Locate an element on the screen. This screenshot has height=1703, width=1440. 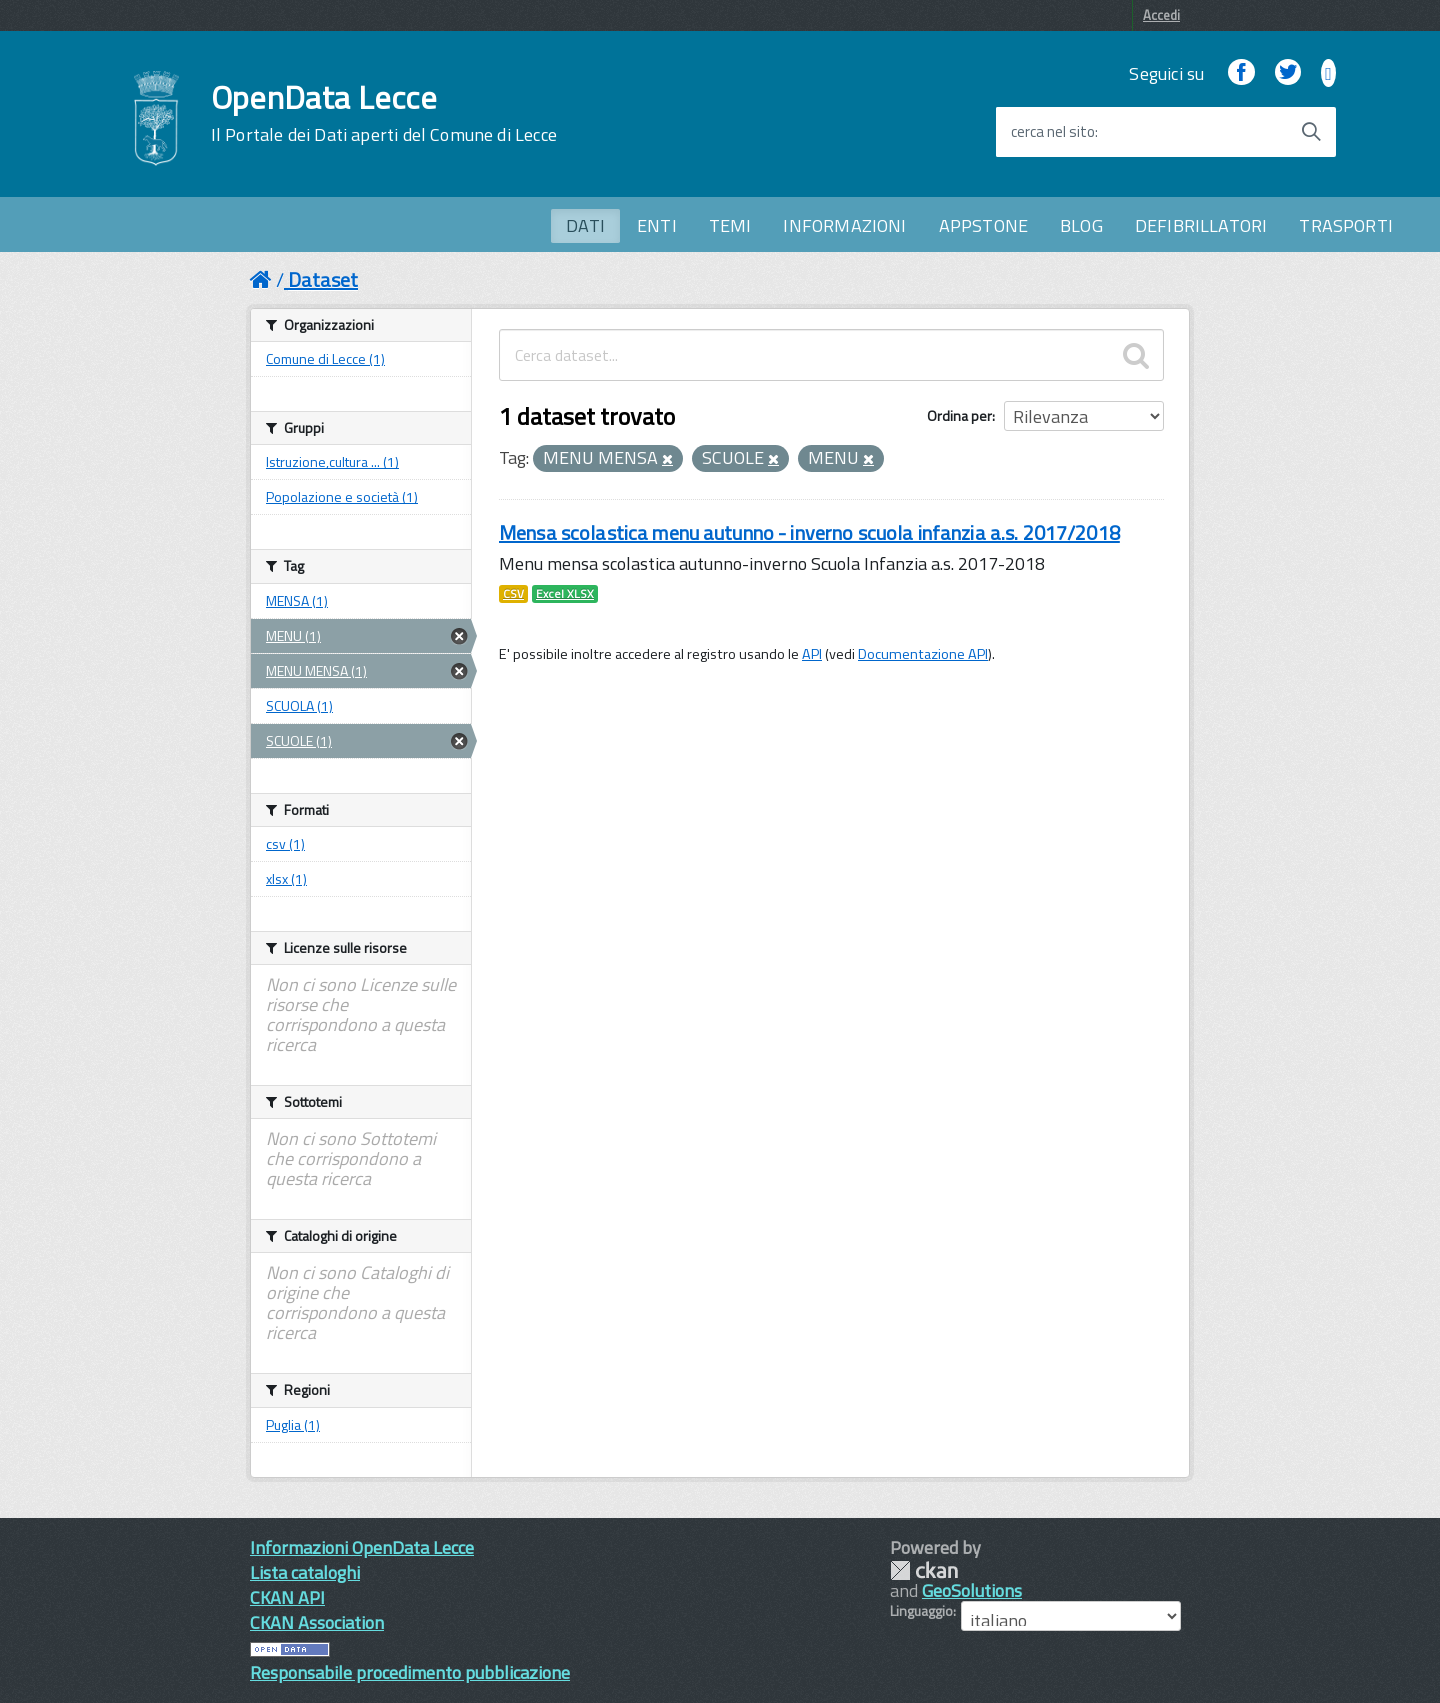
CKAN API is located at coordinates (287, 1597).